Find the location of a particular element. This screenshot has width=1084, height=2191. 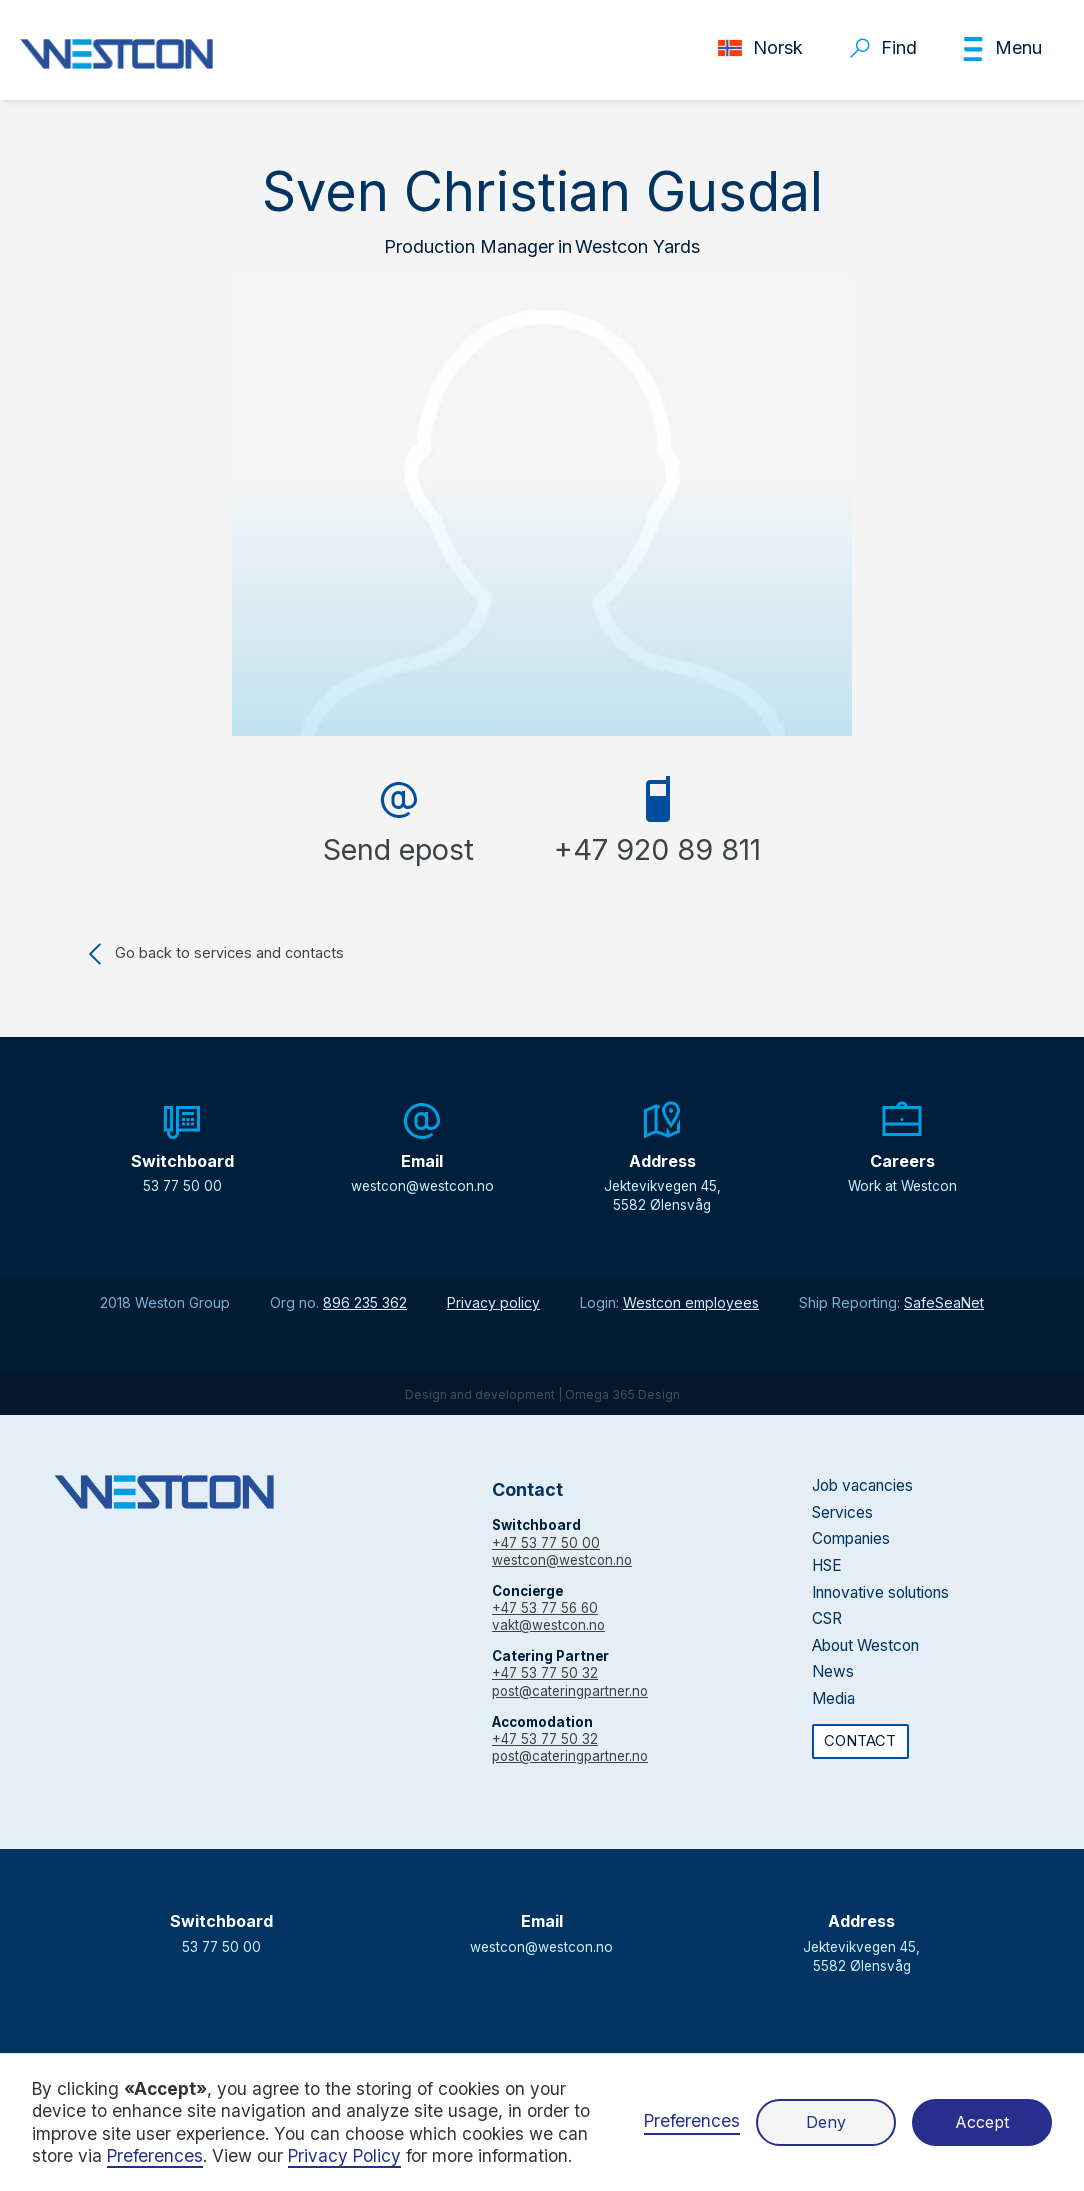

CSR is located at coordinates (827, 1618).